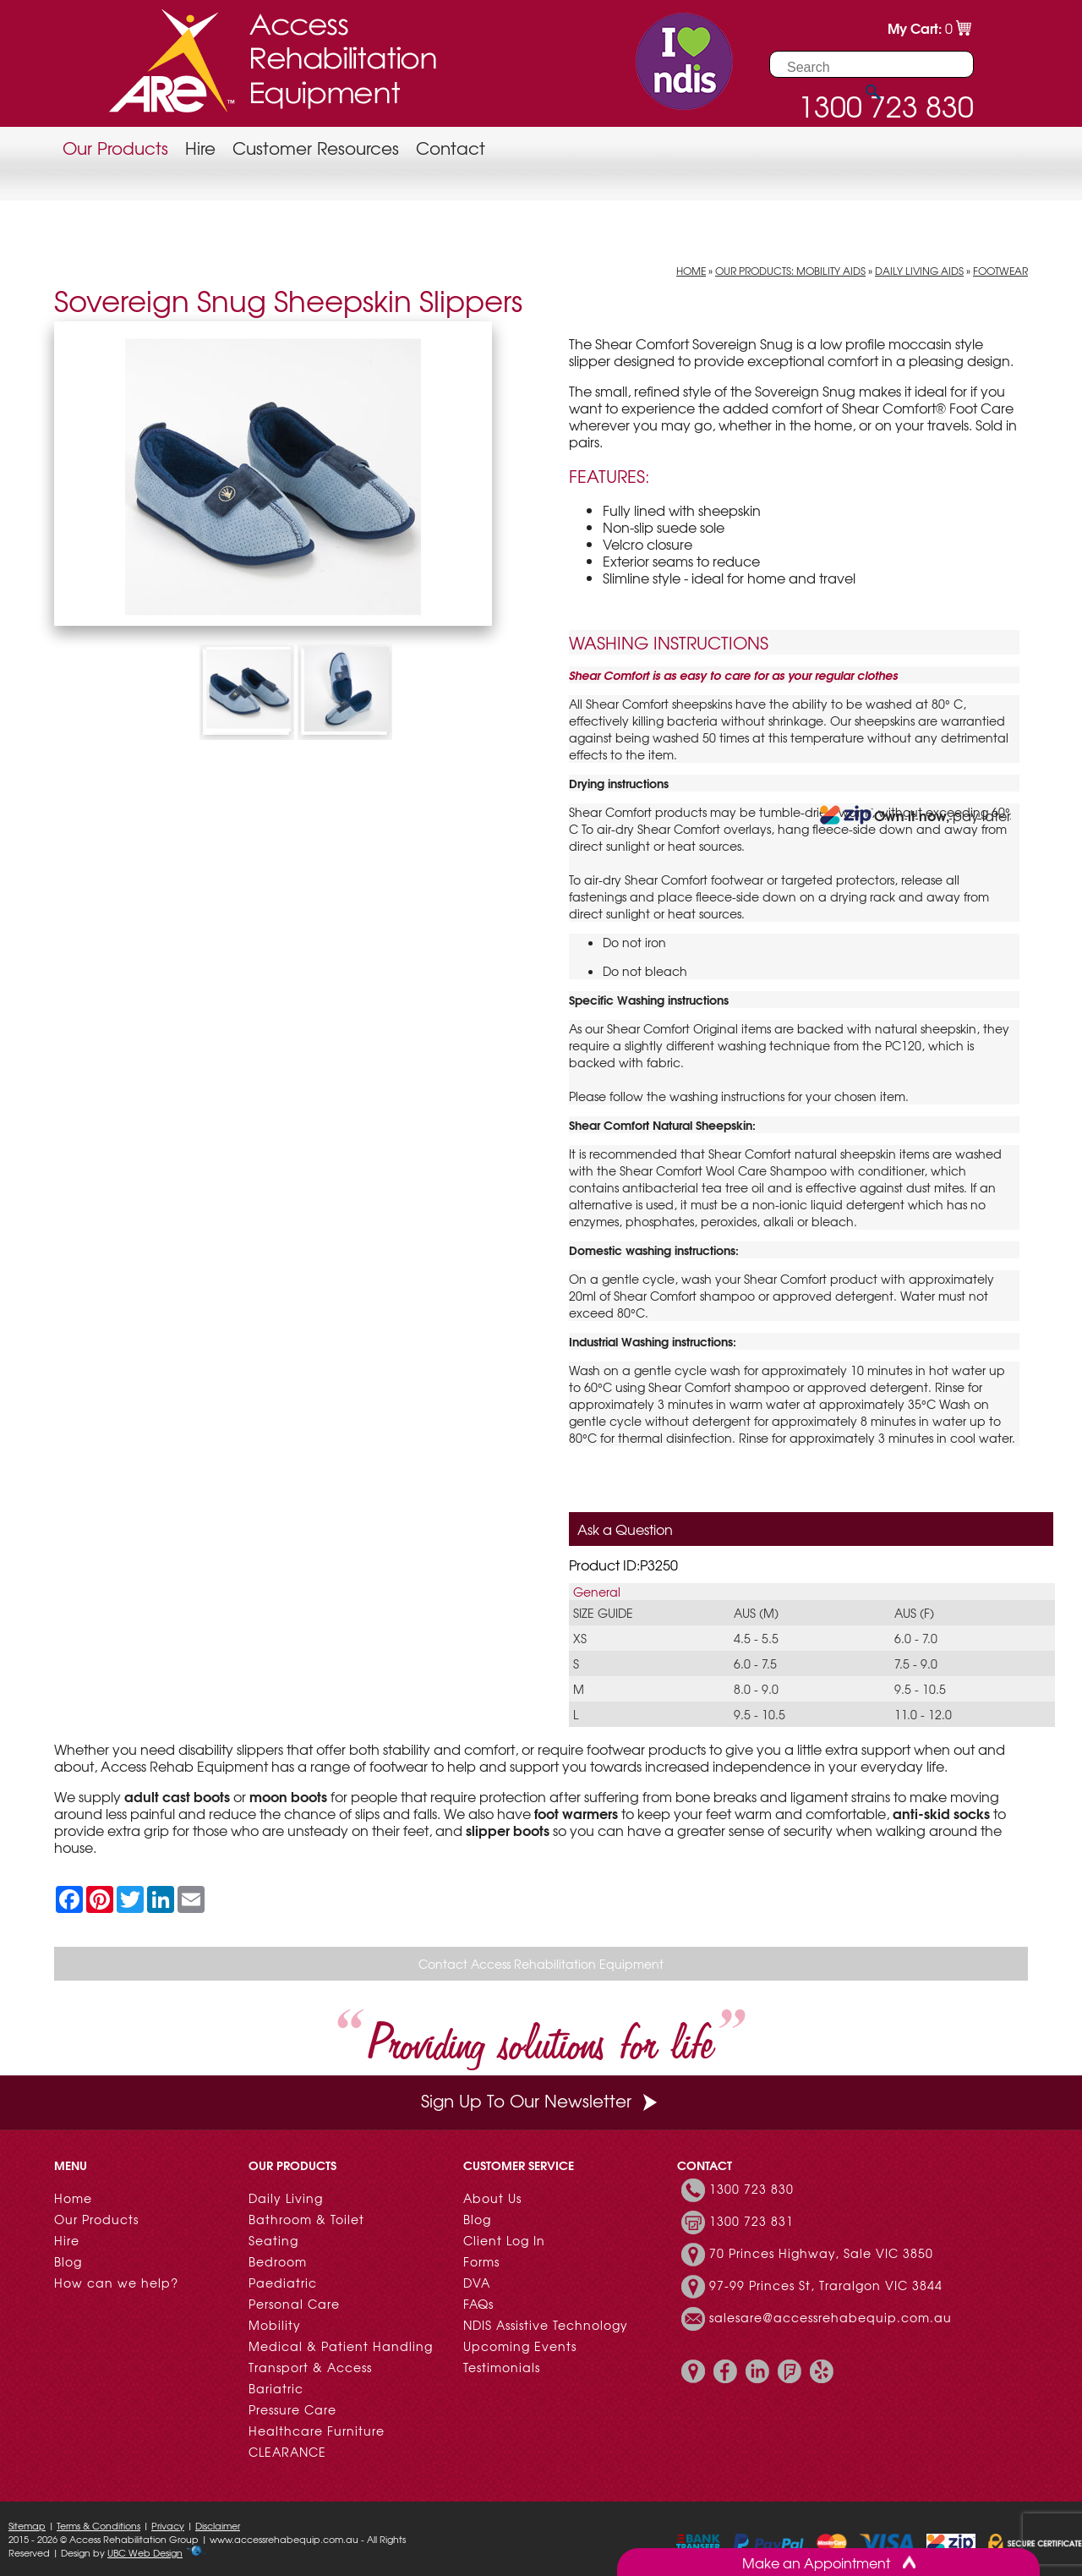  Describe the element at coordinates (481, 2261) in the screenshot. I see `Forms` at that location.